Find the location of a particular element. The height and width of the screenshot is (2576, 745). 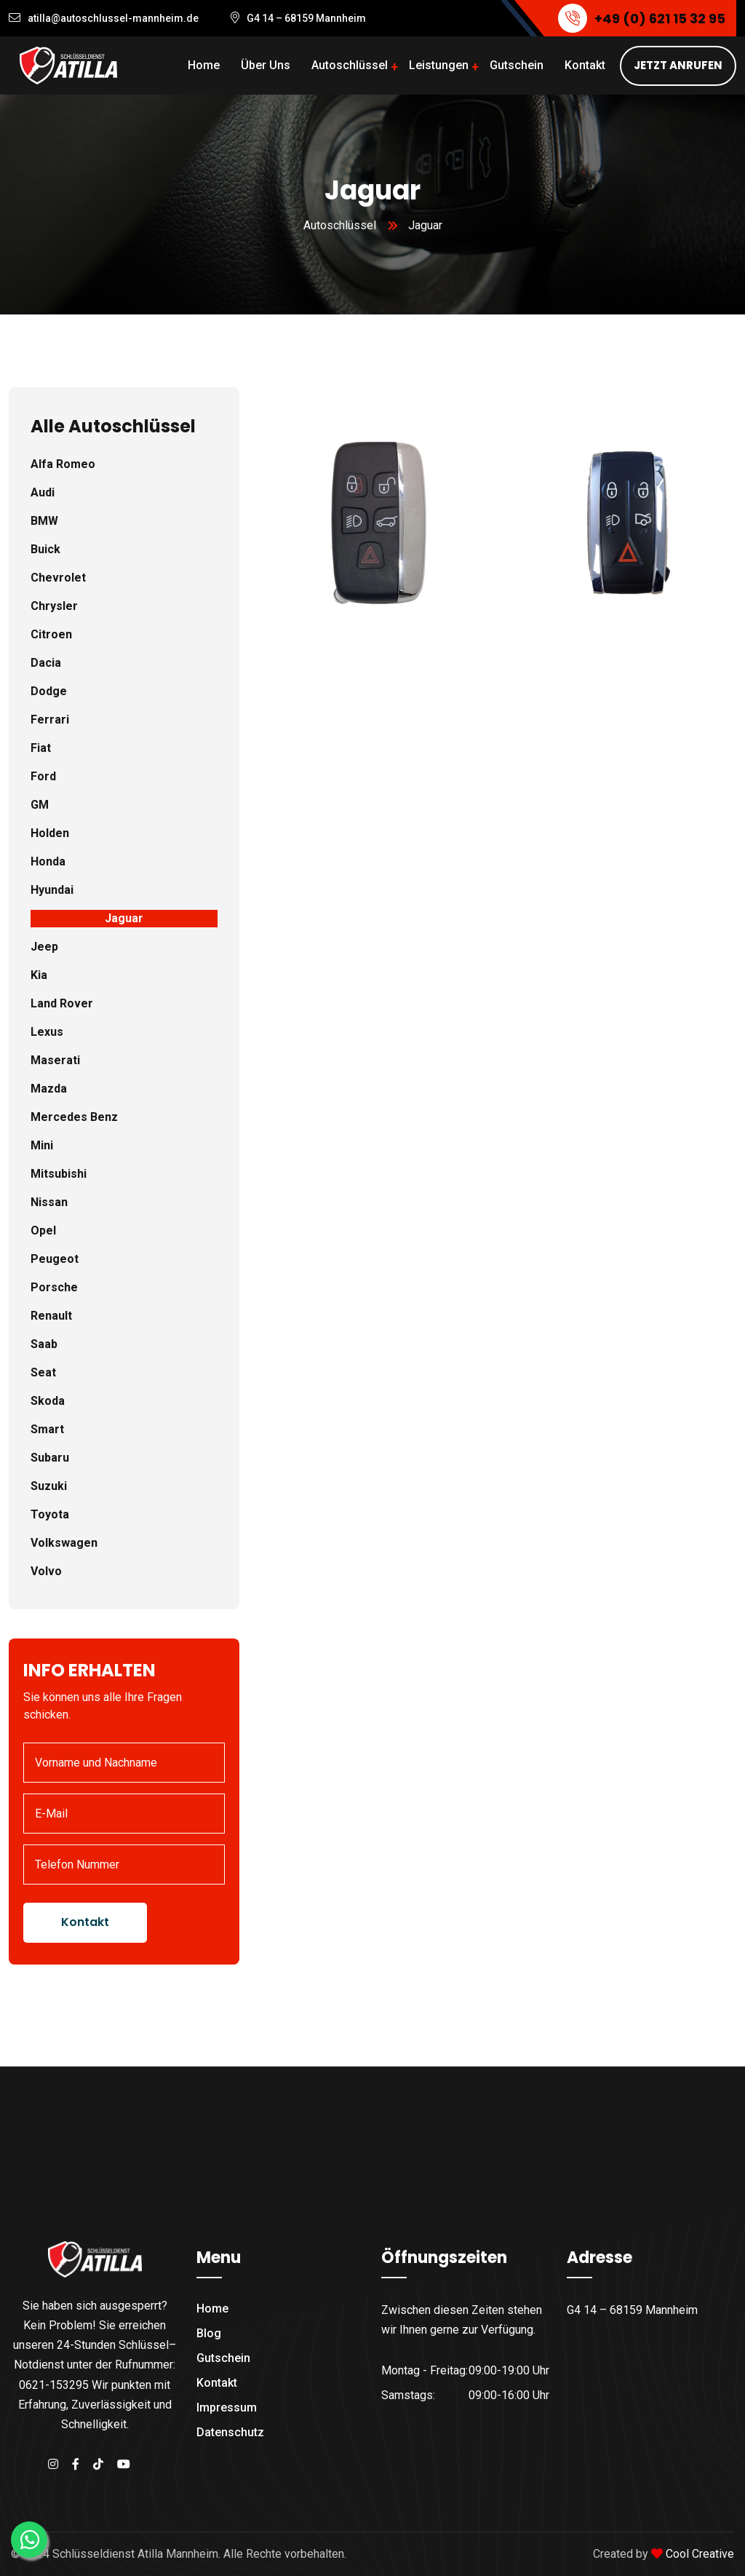

Buick is located at coordinates (45, 549).